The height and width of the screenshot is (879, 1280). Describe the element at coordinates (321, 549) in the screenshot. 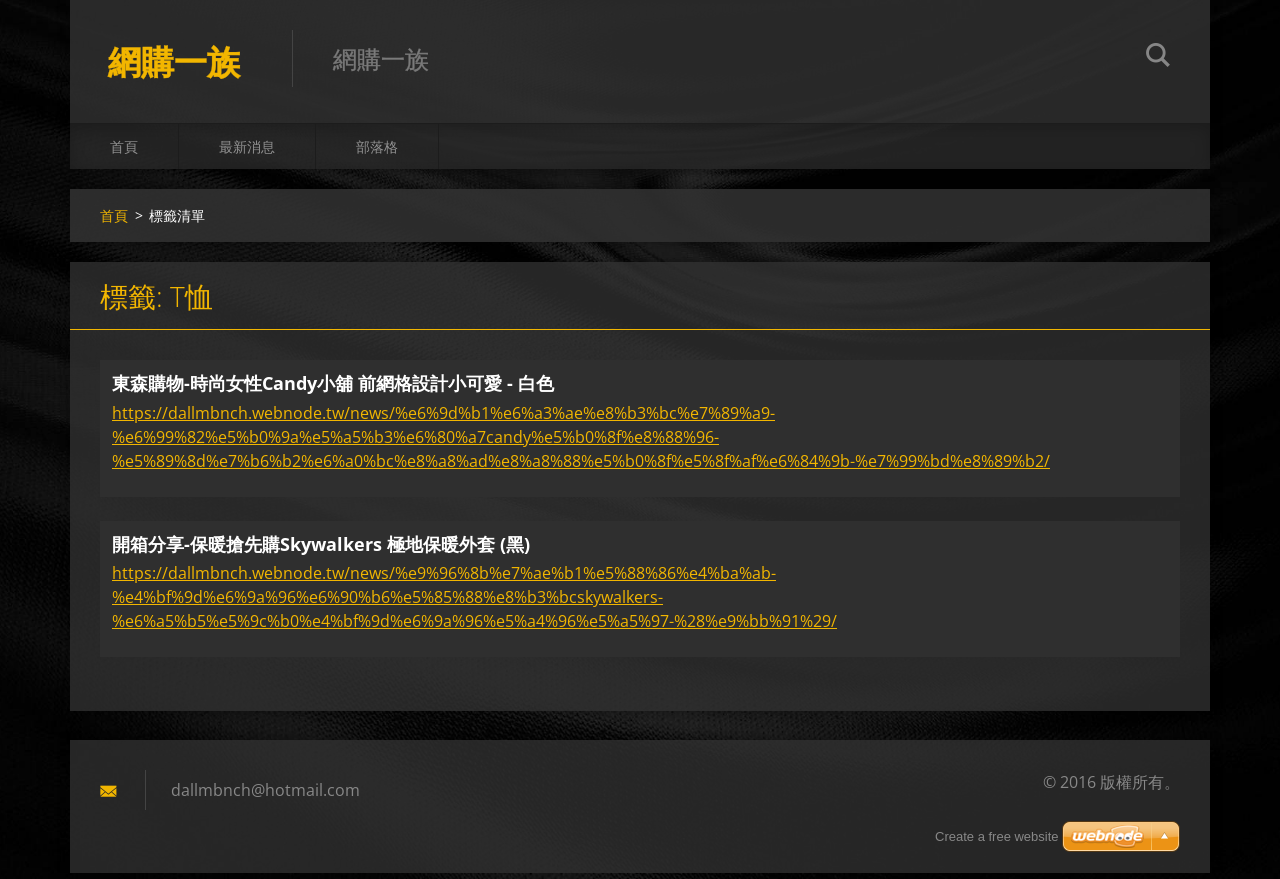

I see `開箱分享-保暖搶先購Skywalkers 極地保暖外套 (黑)` at that location.